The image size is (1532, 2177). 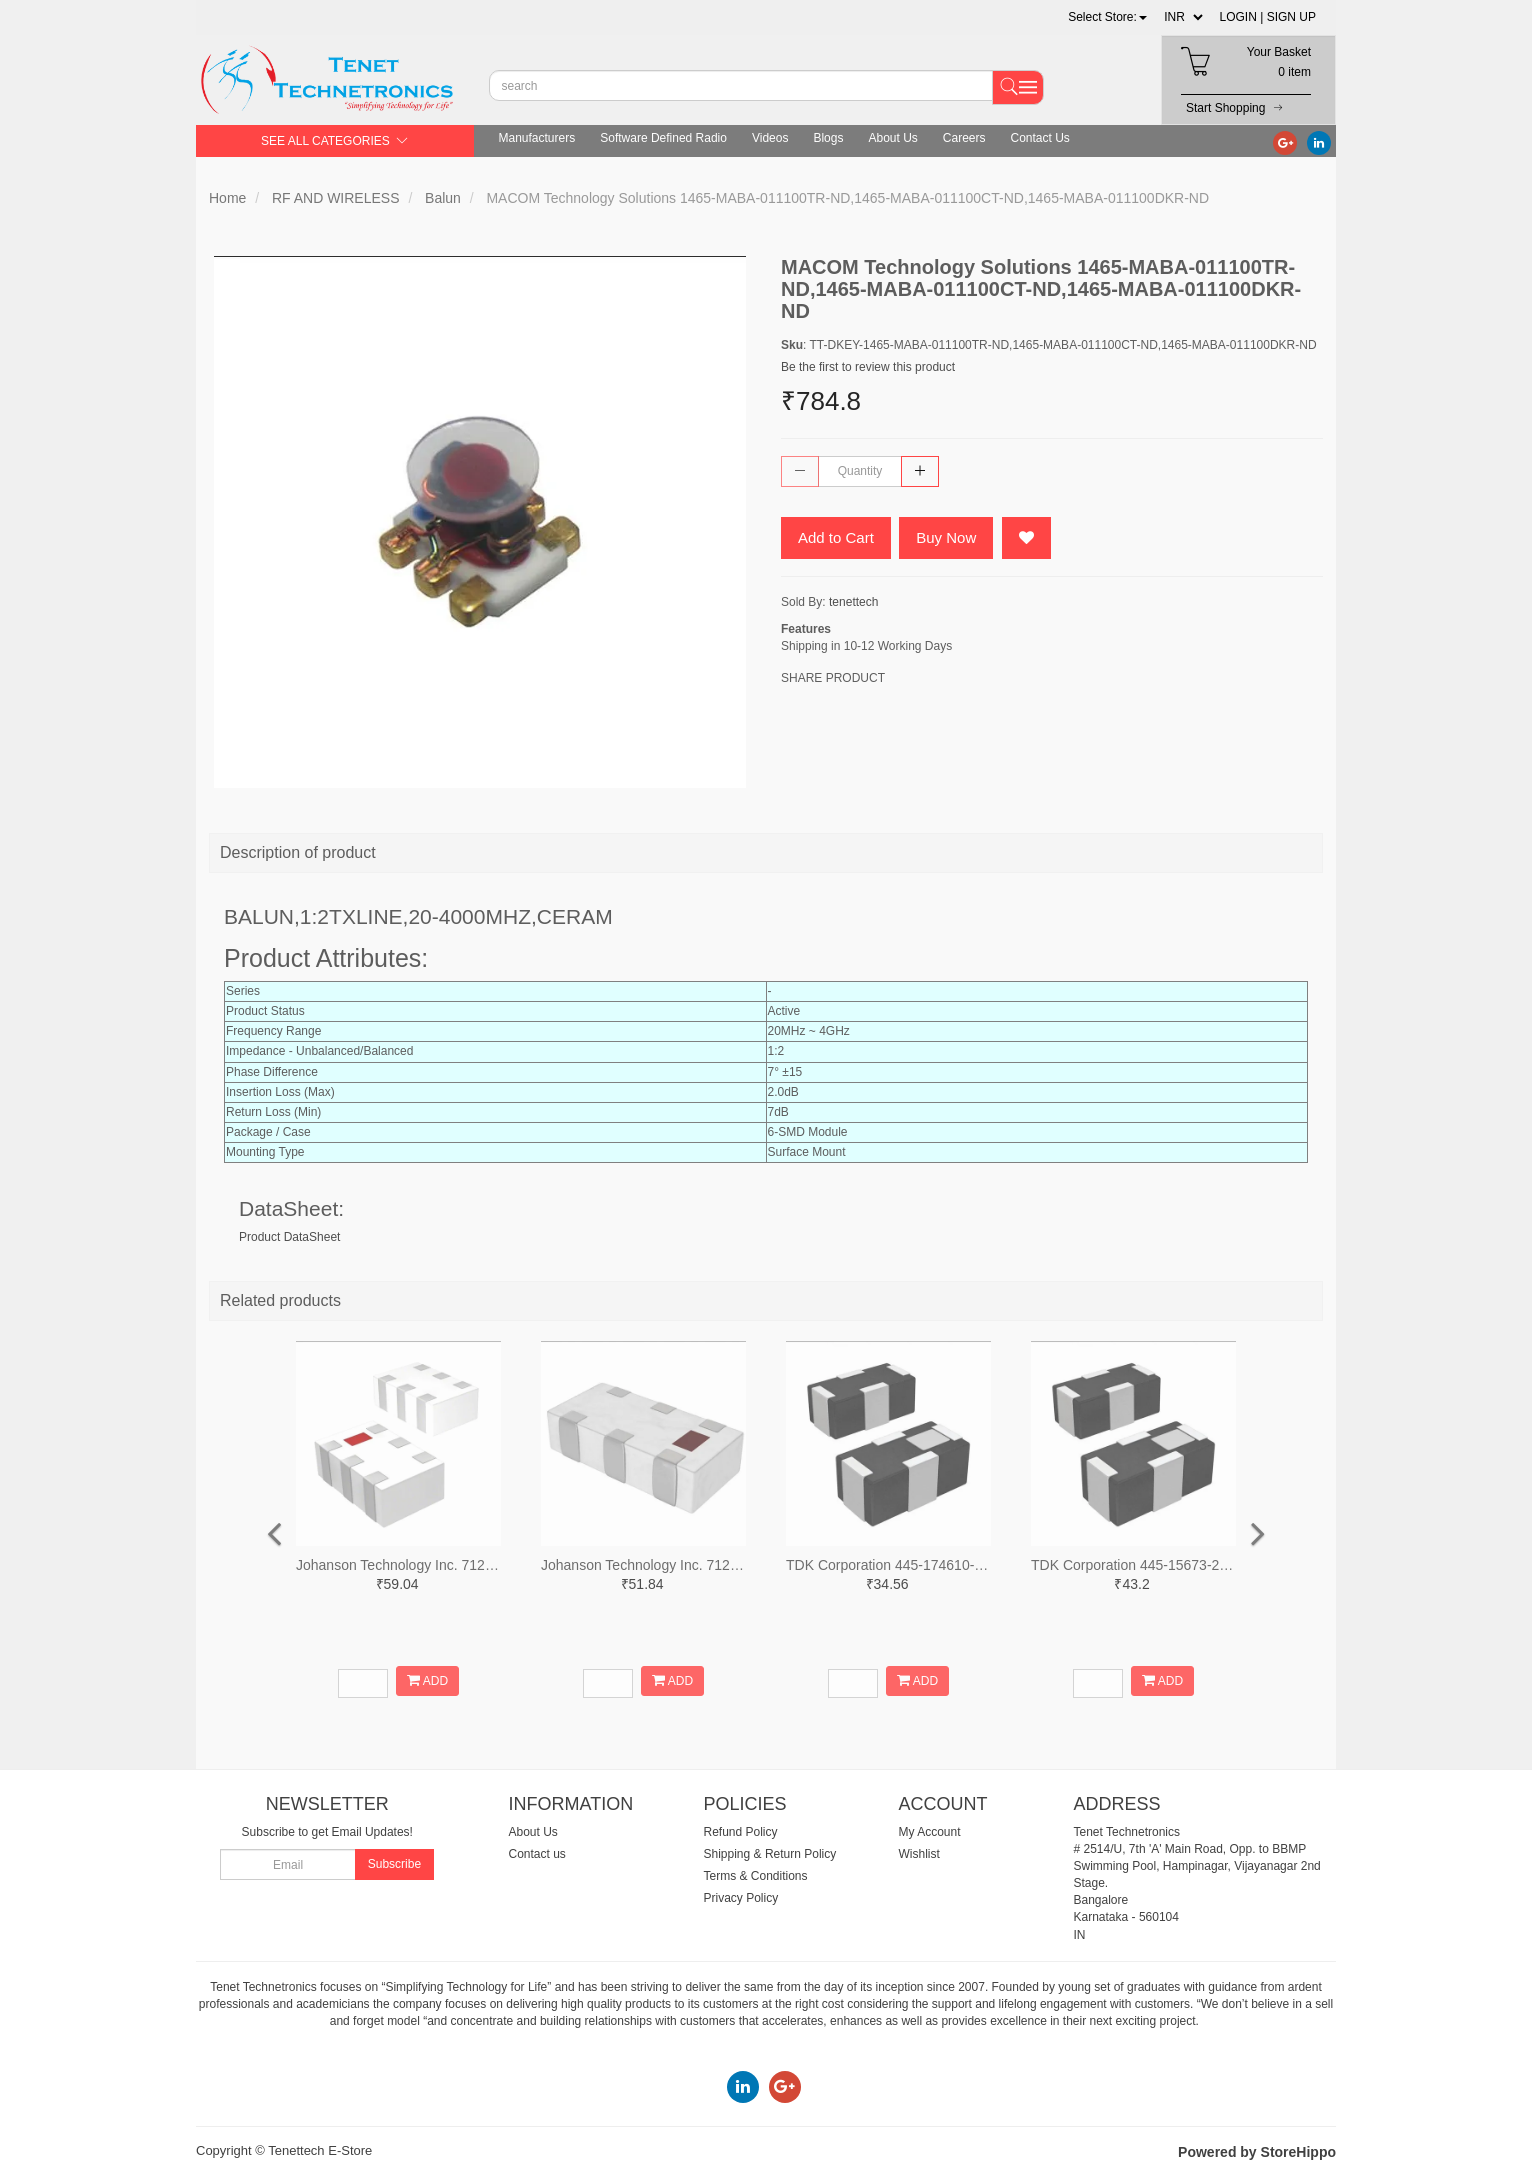 What do you see at coordinates (336, 198) in the screenshot?
I see `RF AND WIRELESS` at bounding box center [336, 198].